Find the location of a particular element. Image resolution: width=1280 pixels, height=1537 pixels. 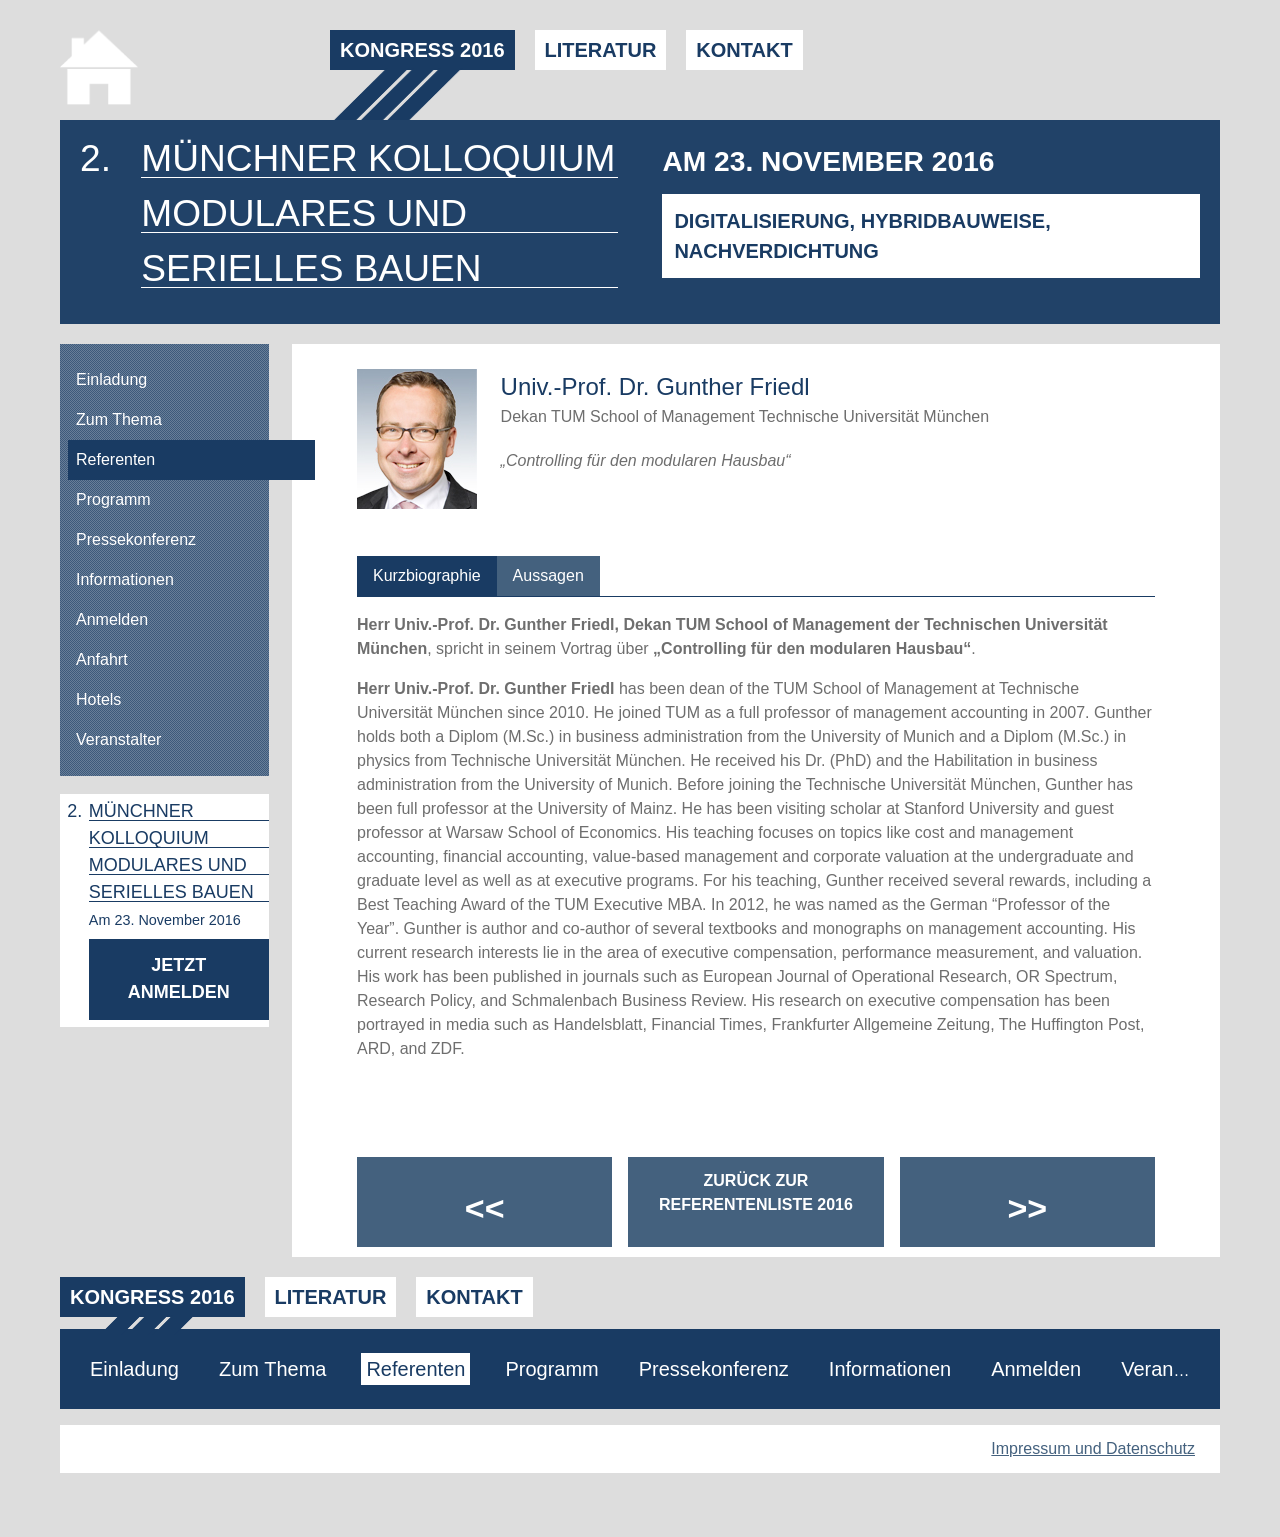

Veranstalter is located at coordinates (118, 739).